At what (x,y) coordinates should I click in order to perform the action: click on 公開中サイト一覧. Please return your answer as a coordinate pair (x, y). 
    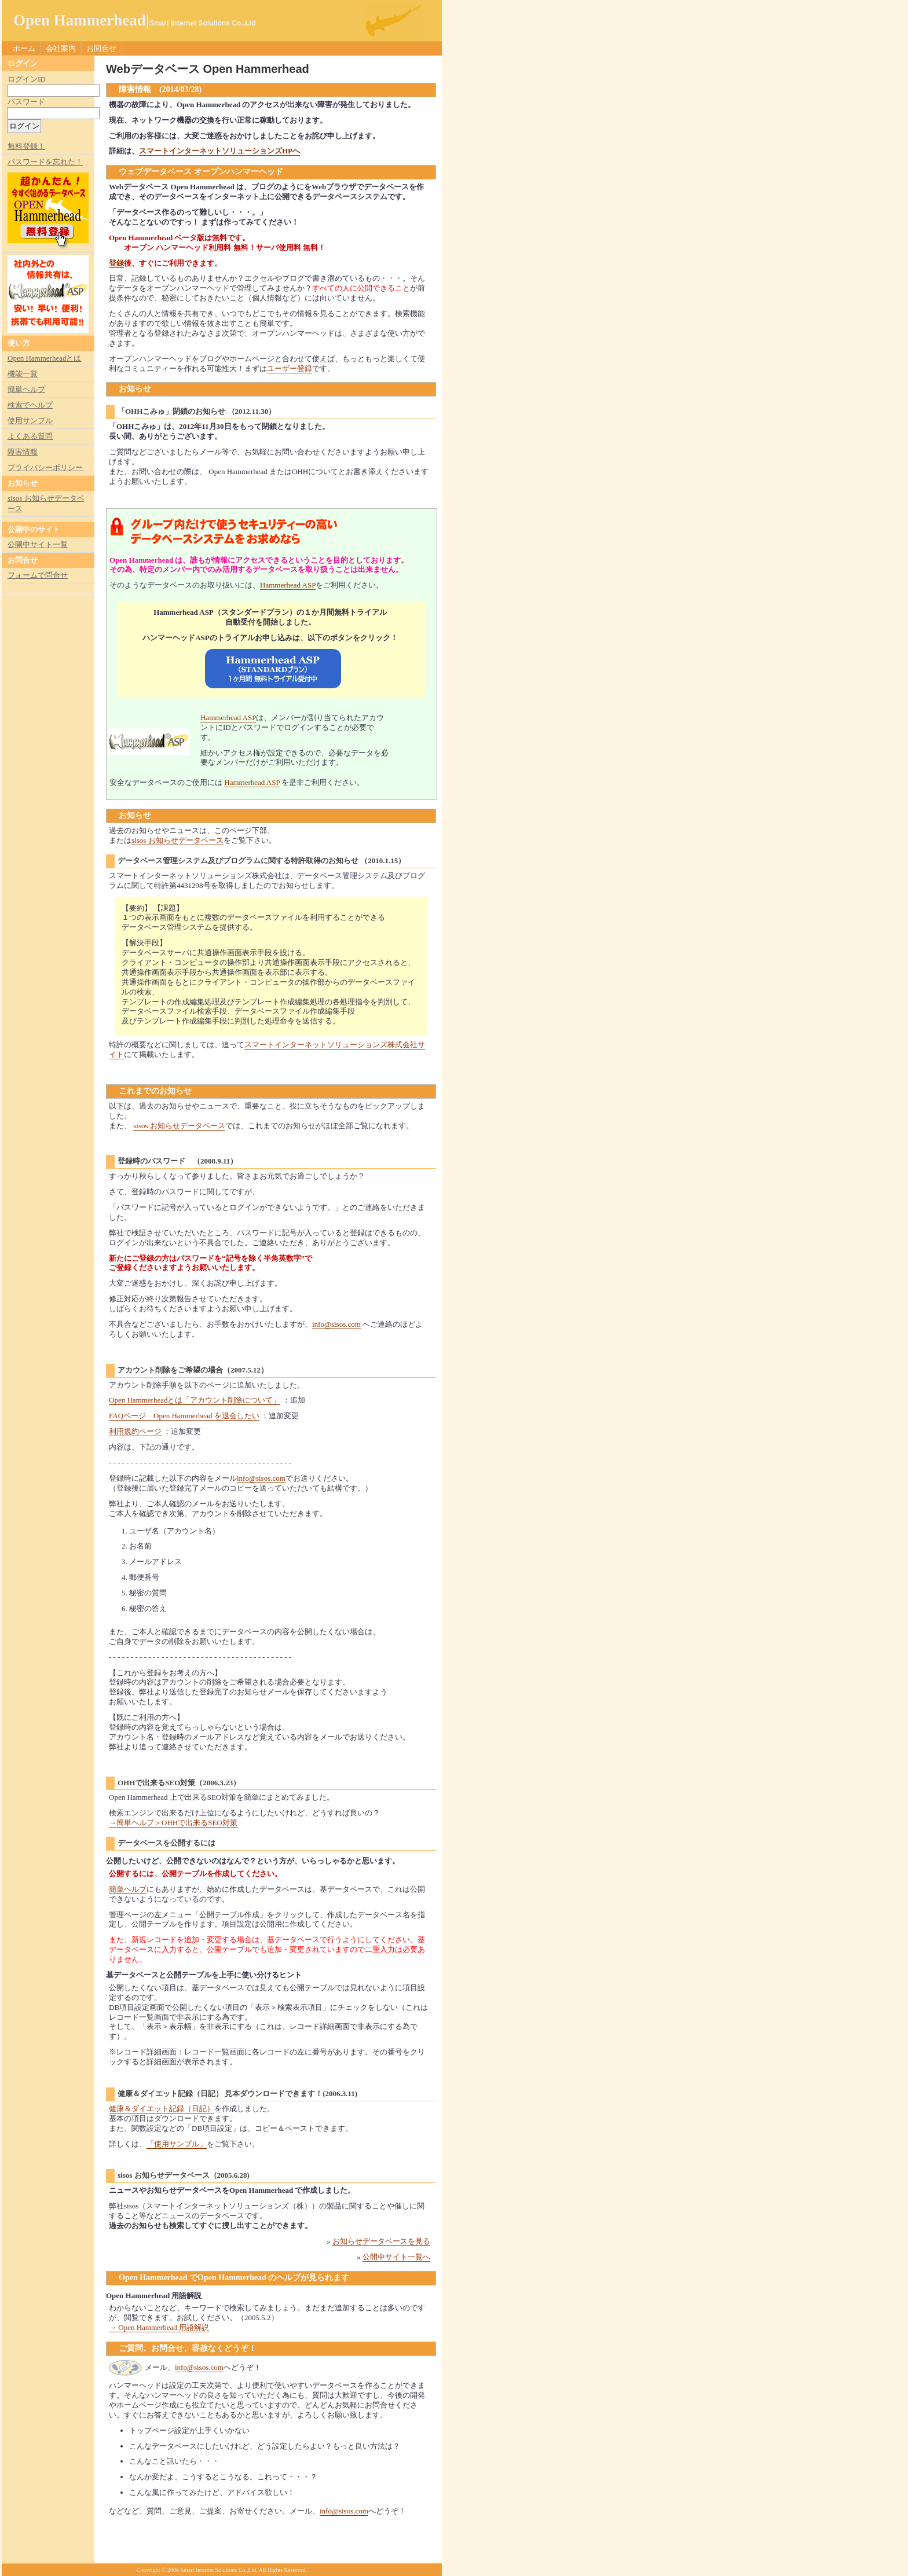
    Looking at the image, I should click on (38, 544).